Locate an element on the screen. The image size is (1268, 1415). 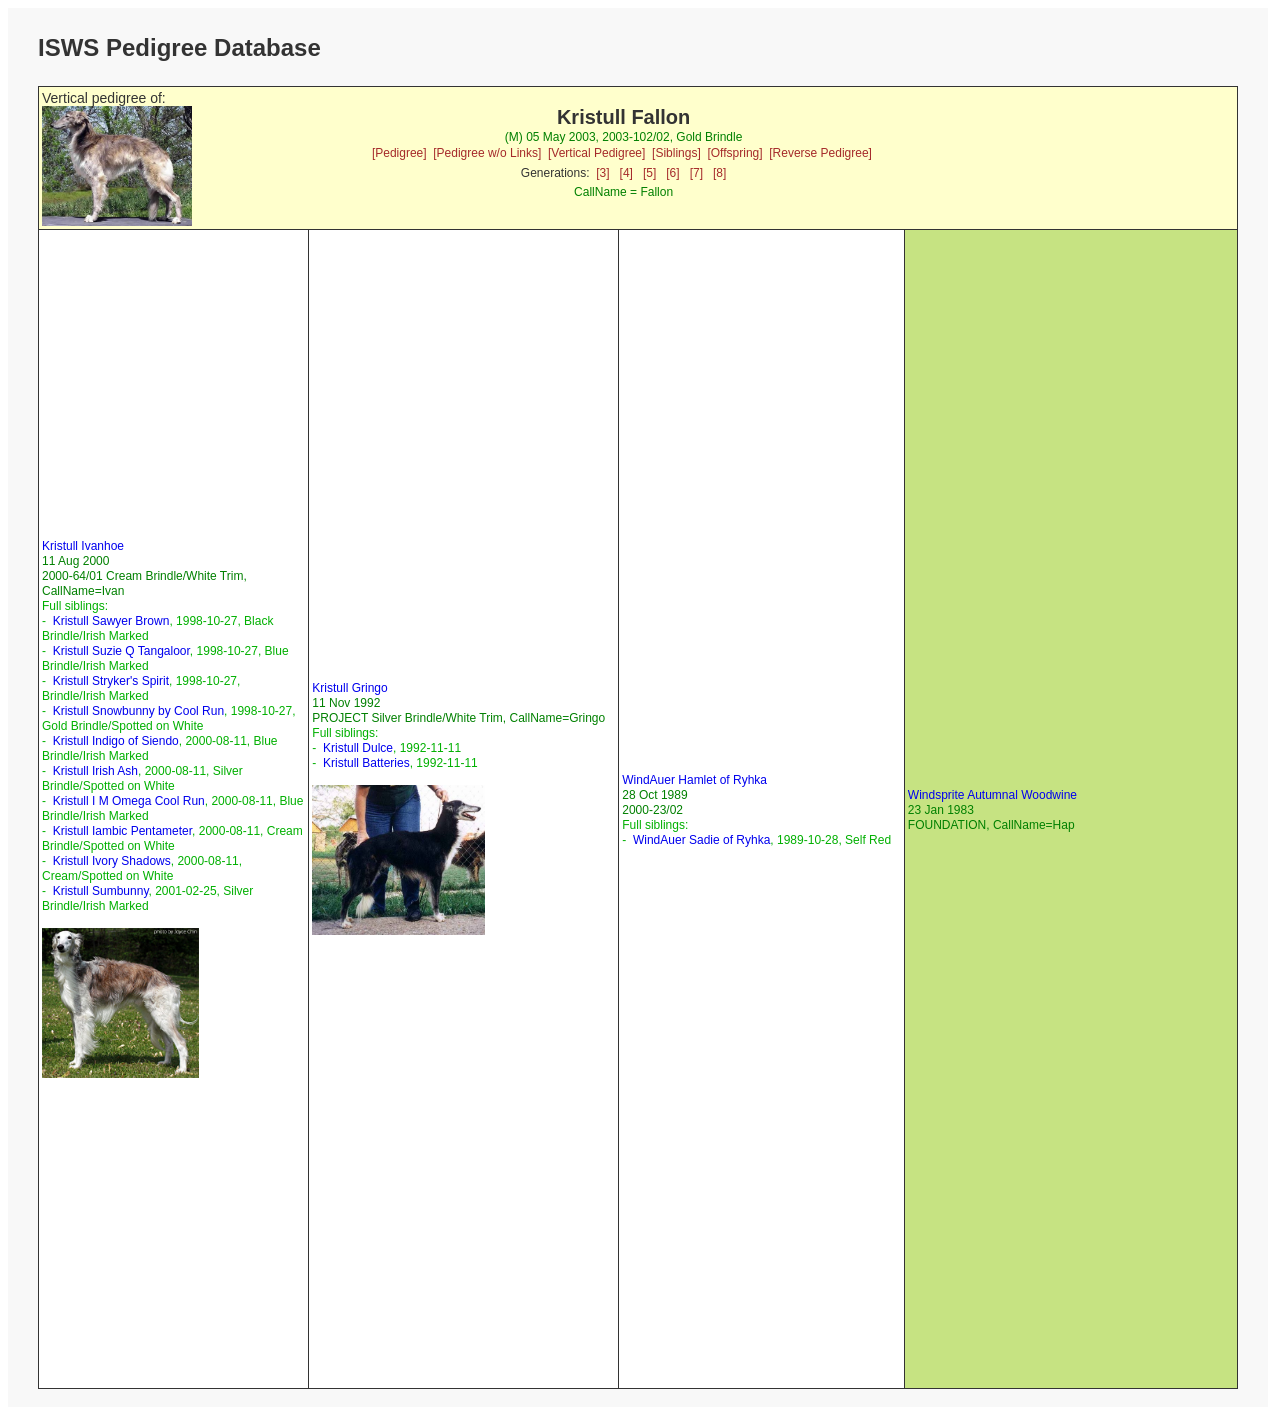
Kristull Ivanhoe is located at coordinates (83, 546).